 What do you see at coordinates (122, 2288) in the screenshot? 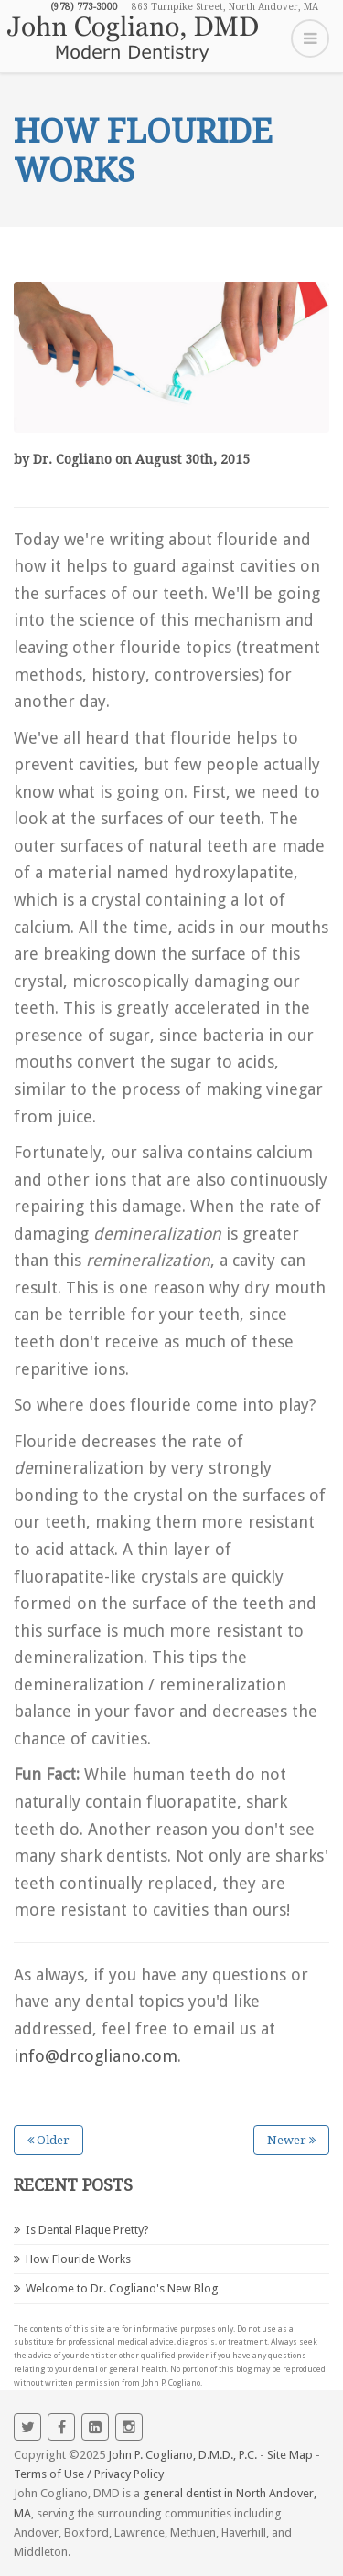
I see `Welcome to Dr. Cogliano's New Blog` at bounding box center [122, 2288].